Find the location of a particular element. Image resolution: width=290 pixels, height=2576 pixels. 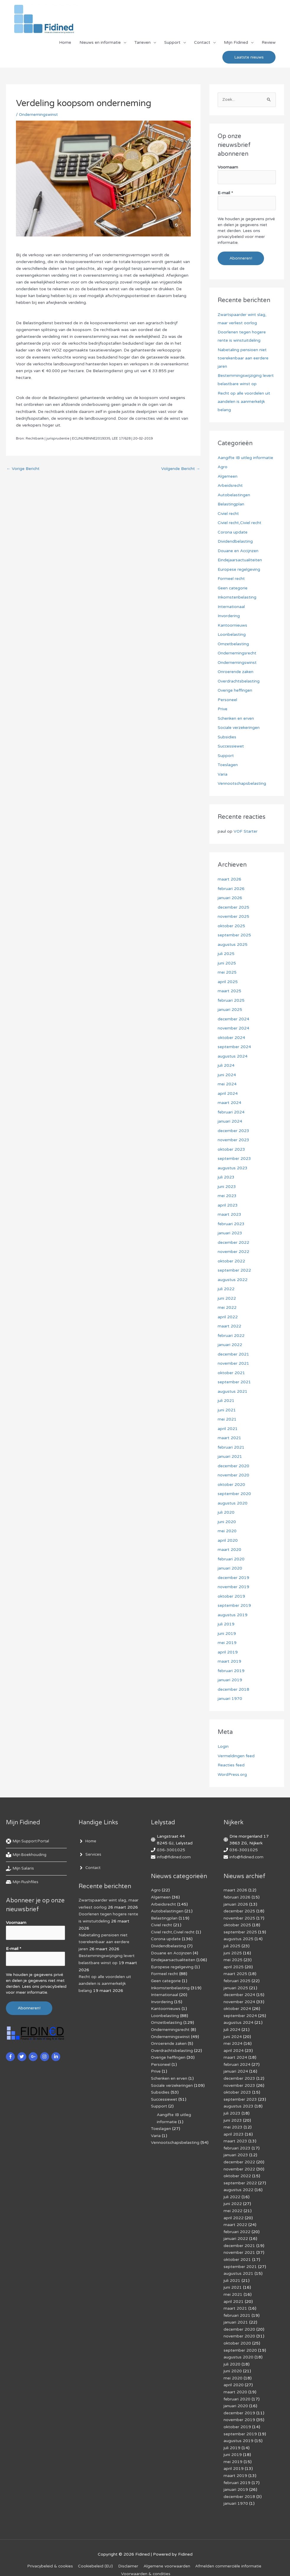

Volgende Bericht is located at coordinates (180, 469).